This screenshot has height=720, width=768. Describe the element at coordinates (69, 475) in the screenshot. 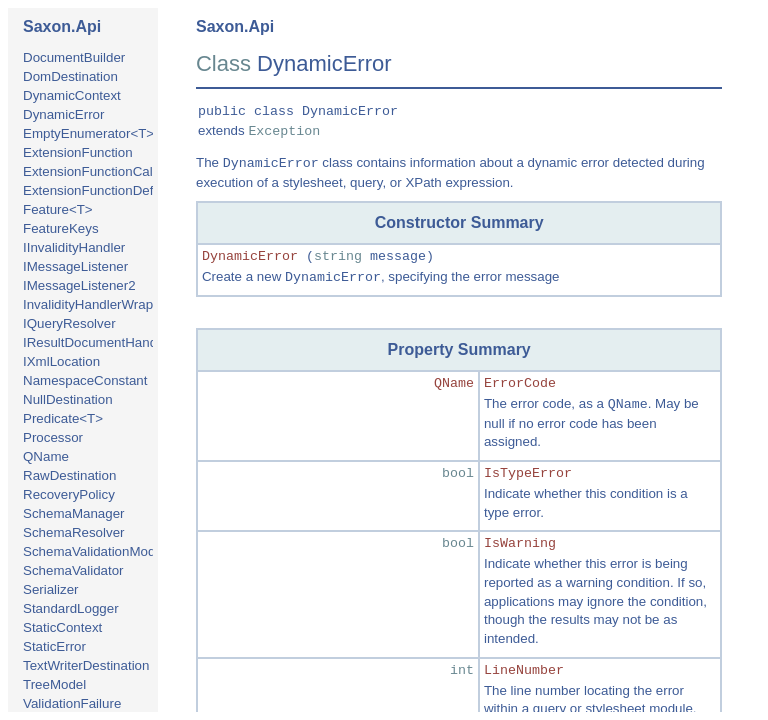

I see `RawDestination` at that location.